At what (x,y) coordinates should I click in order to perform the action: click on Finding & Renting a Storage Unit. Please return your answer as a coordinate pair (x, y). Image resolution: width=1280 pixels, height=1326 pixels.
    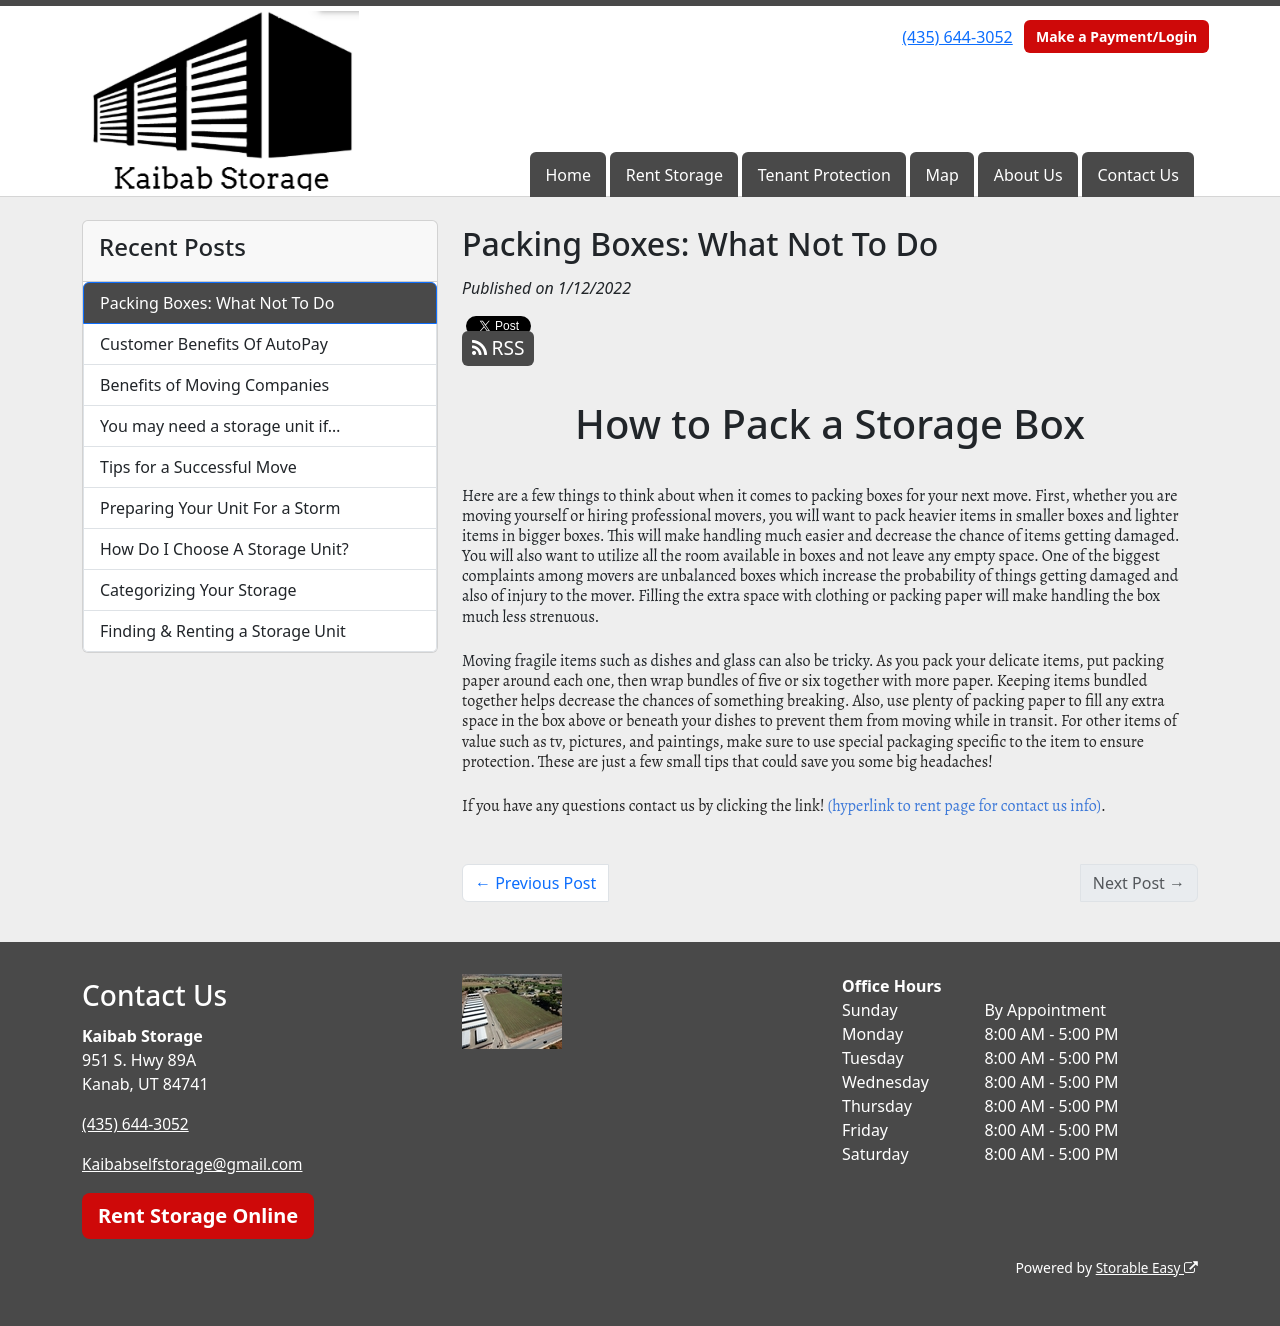
    Looking at the image, I should click on (223, 631).